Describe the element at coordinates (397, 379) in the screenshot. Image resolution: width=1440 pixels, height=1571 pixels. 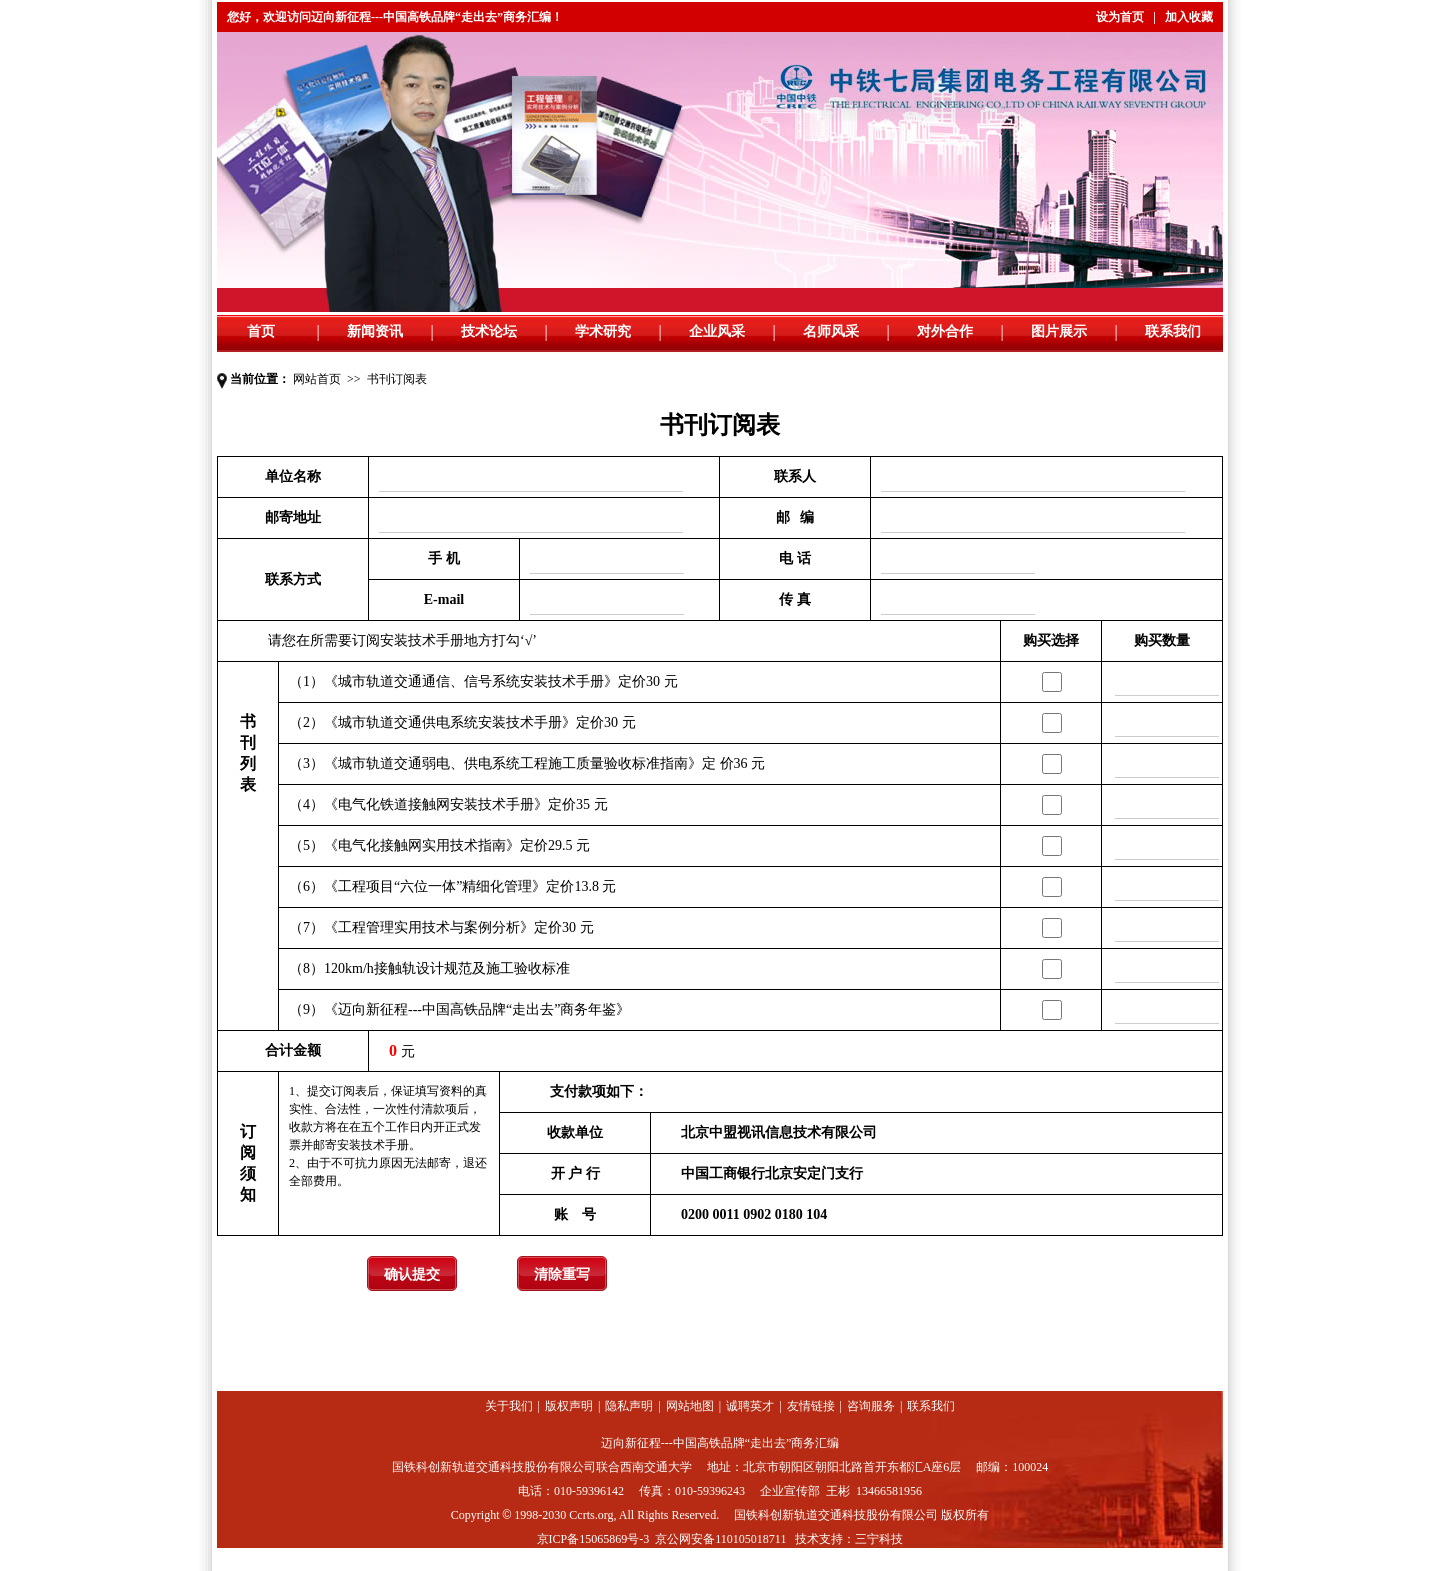
I see `书刊订阅表` at that location.